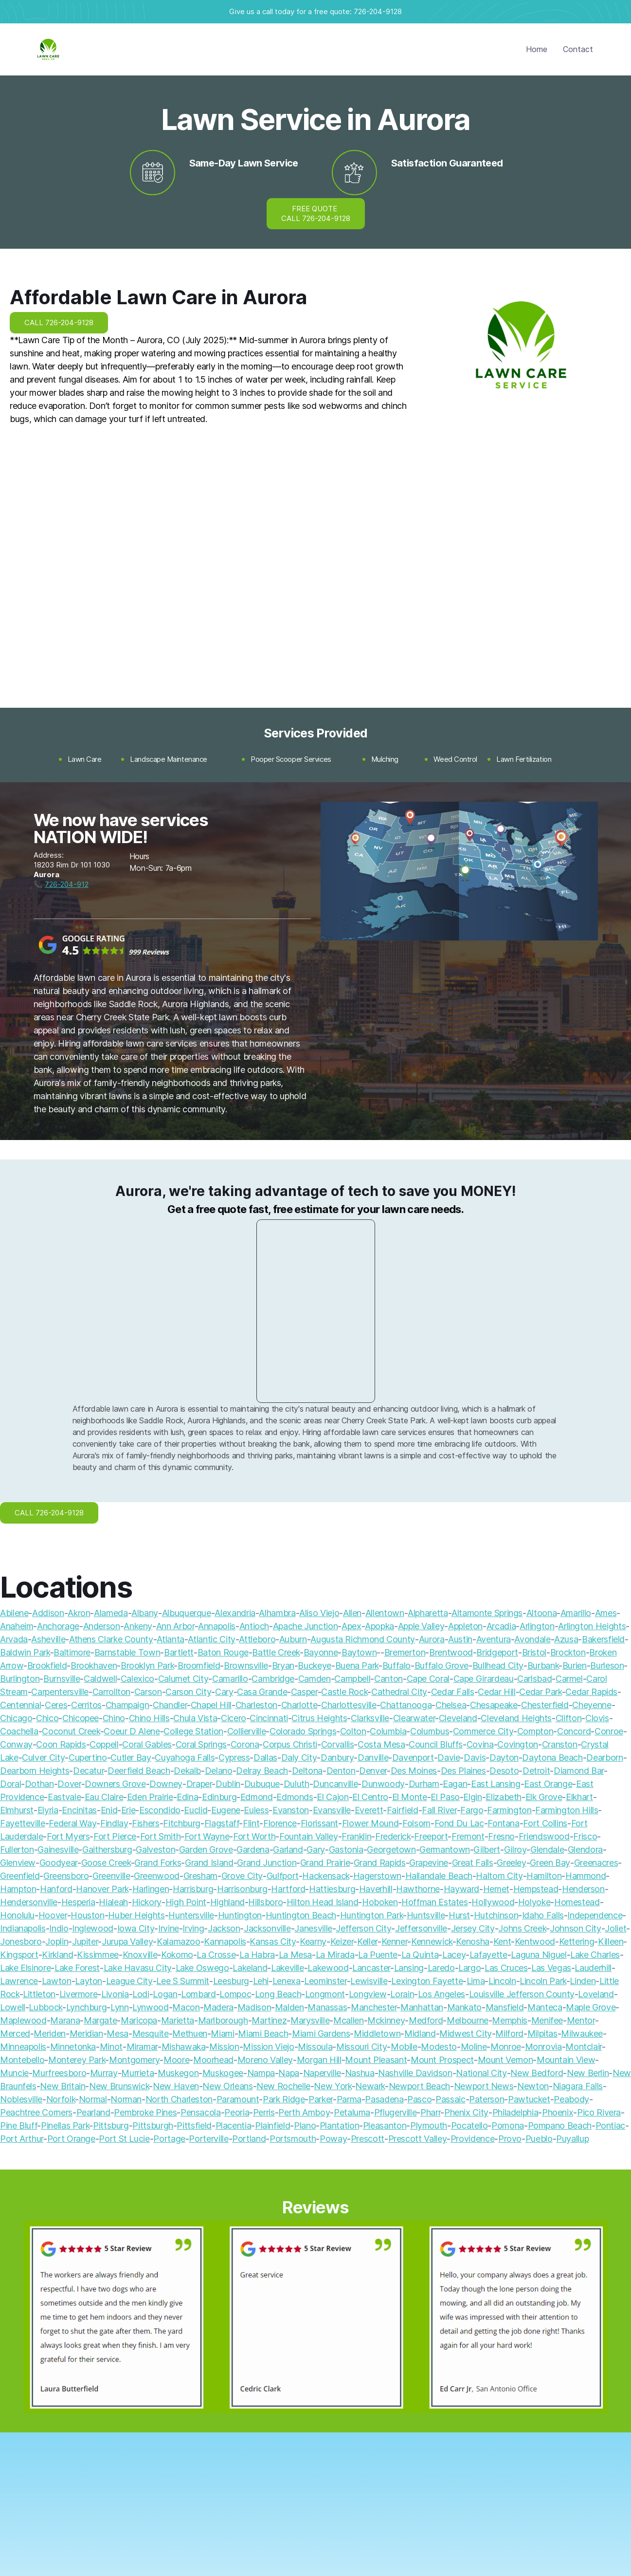 The height and width of the screenshot is (2576, 631). I want to click on Appleton, so click(465, 1626).